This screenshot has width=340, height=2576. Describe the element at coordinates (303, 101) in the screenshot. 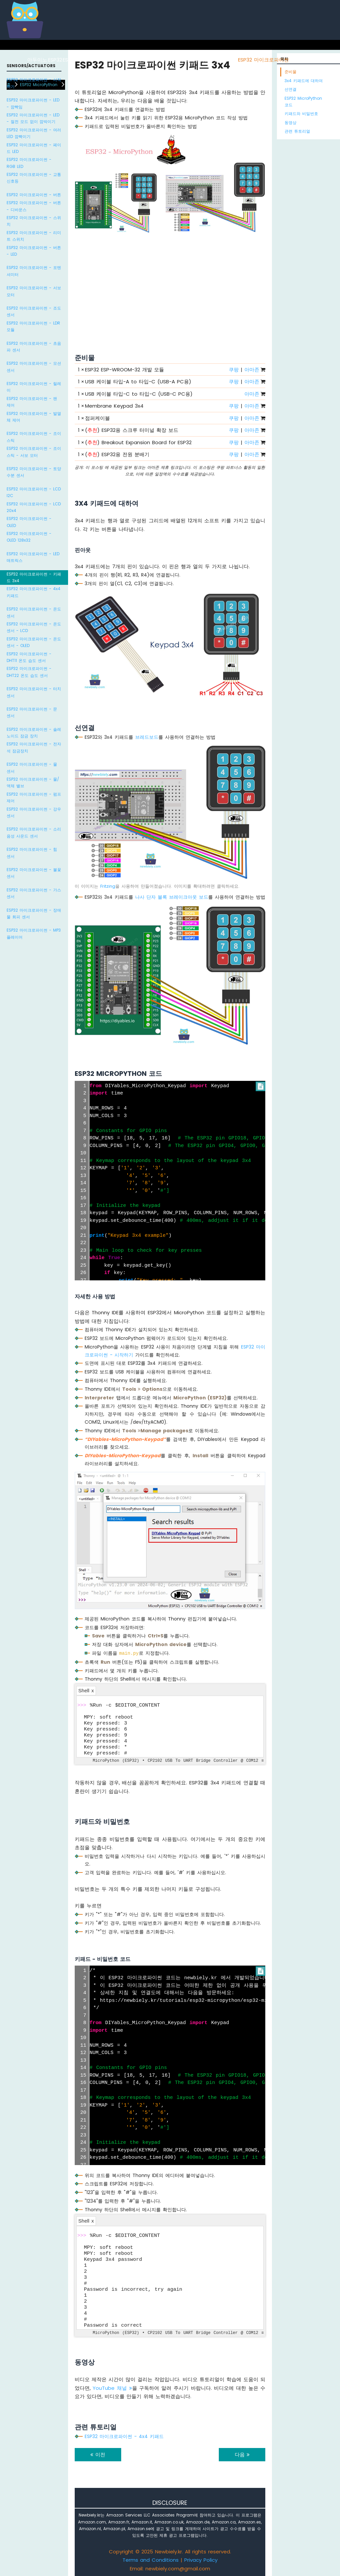

I see `ESP32 MicroPython 코드` at that location.